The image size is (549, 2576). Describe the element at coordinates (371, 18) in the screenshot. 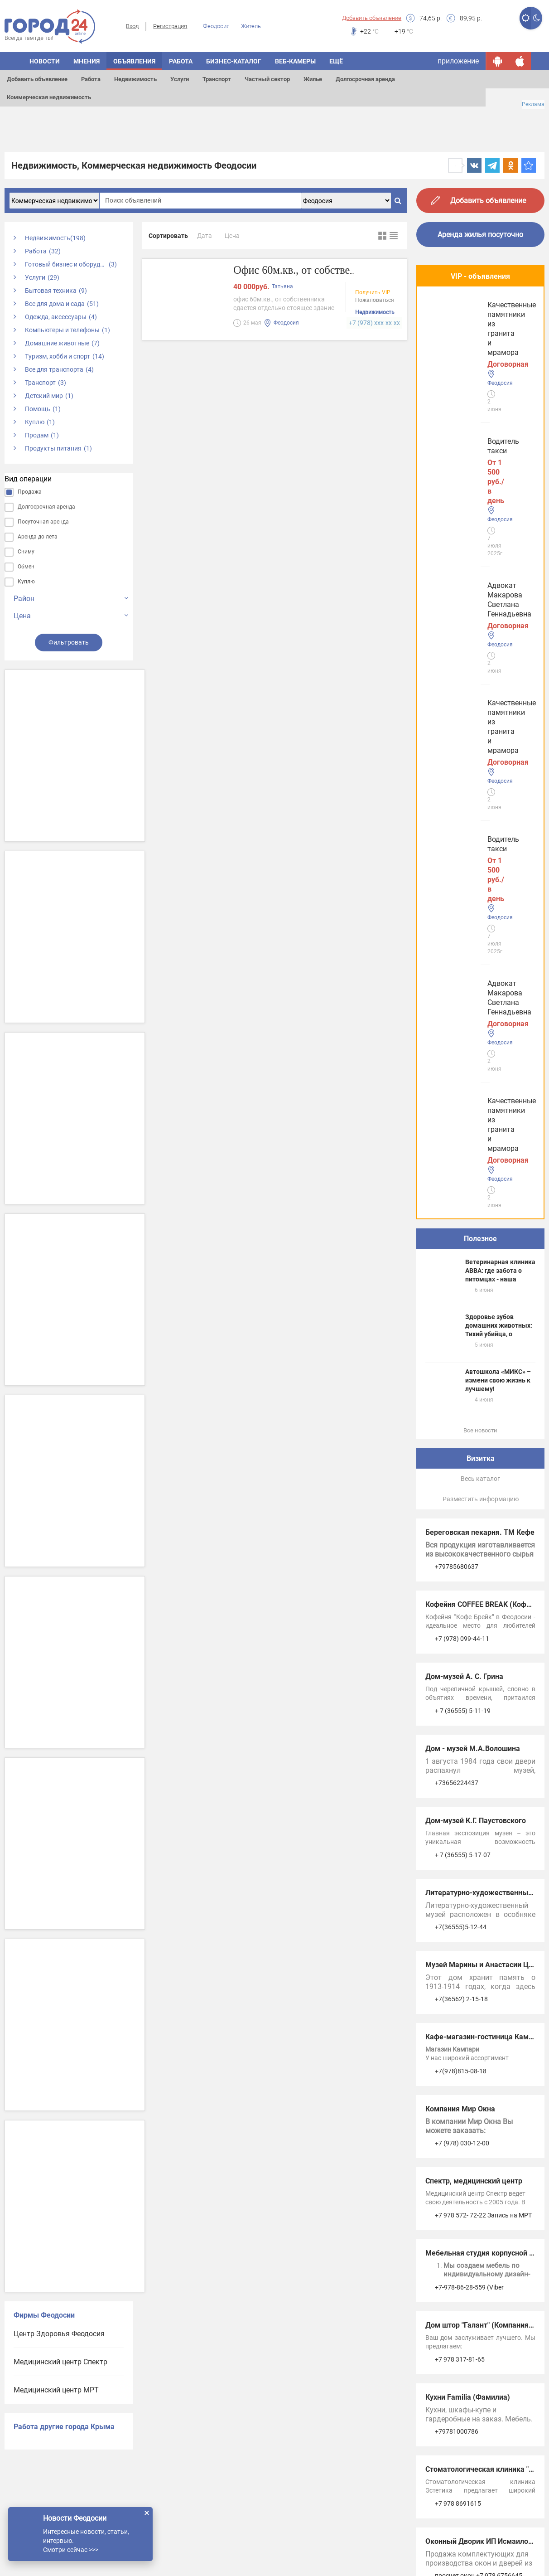

I see `Добавить объявление` at that location.